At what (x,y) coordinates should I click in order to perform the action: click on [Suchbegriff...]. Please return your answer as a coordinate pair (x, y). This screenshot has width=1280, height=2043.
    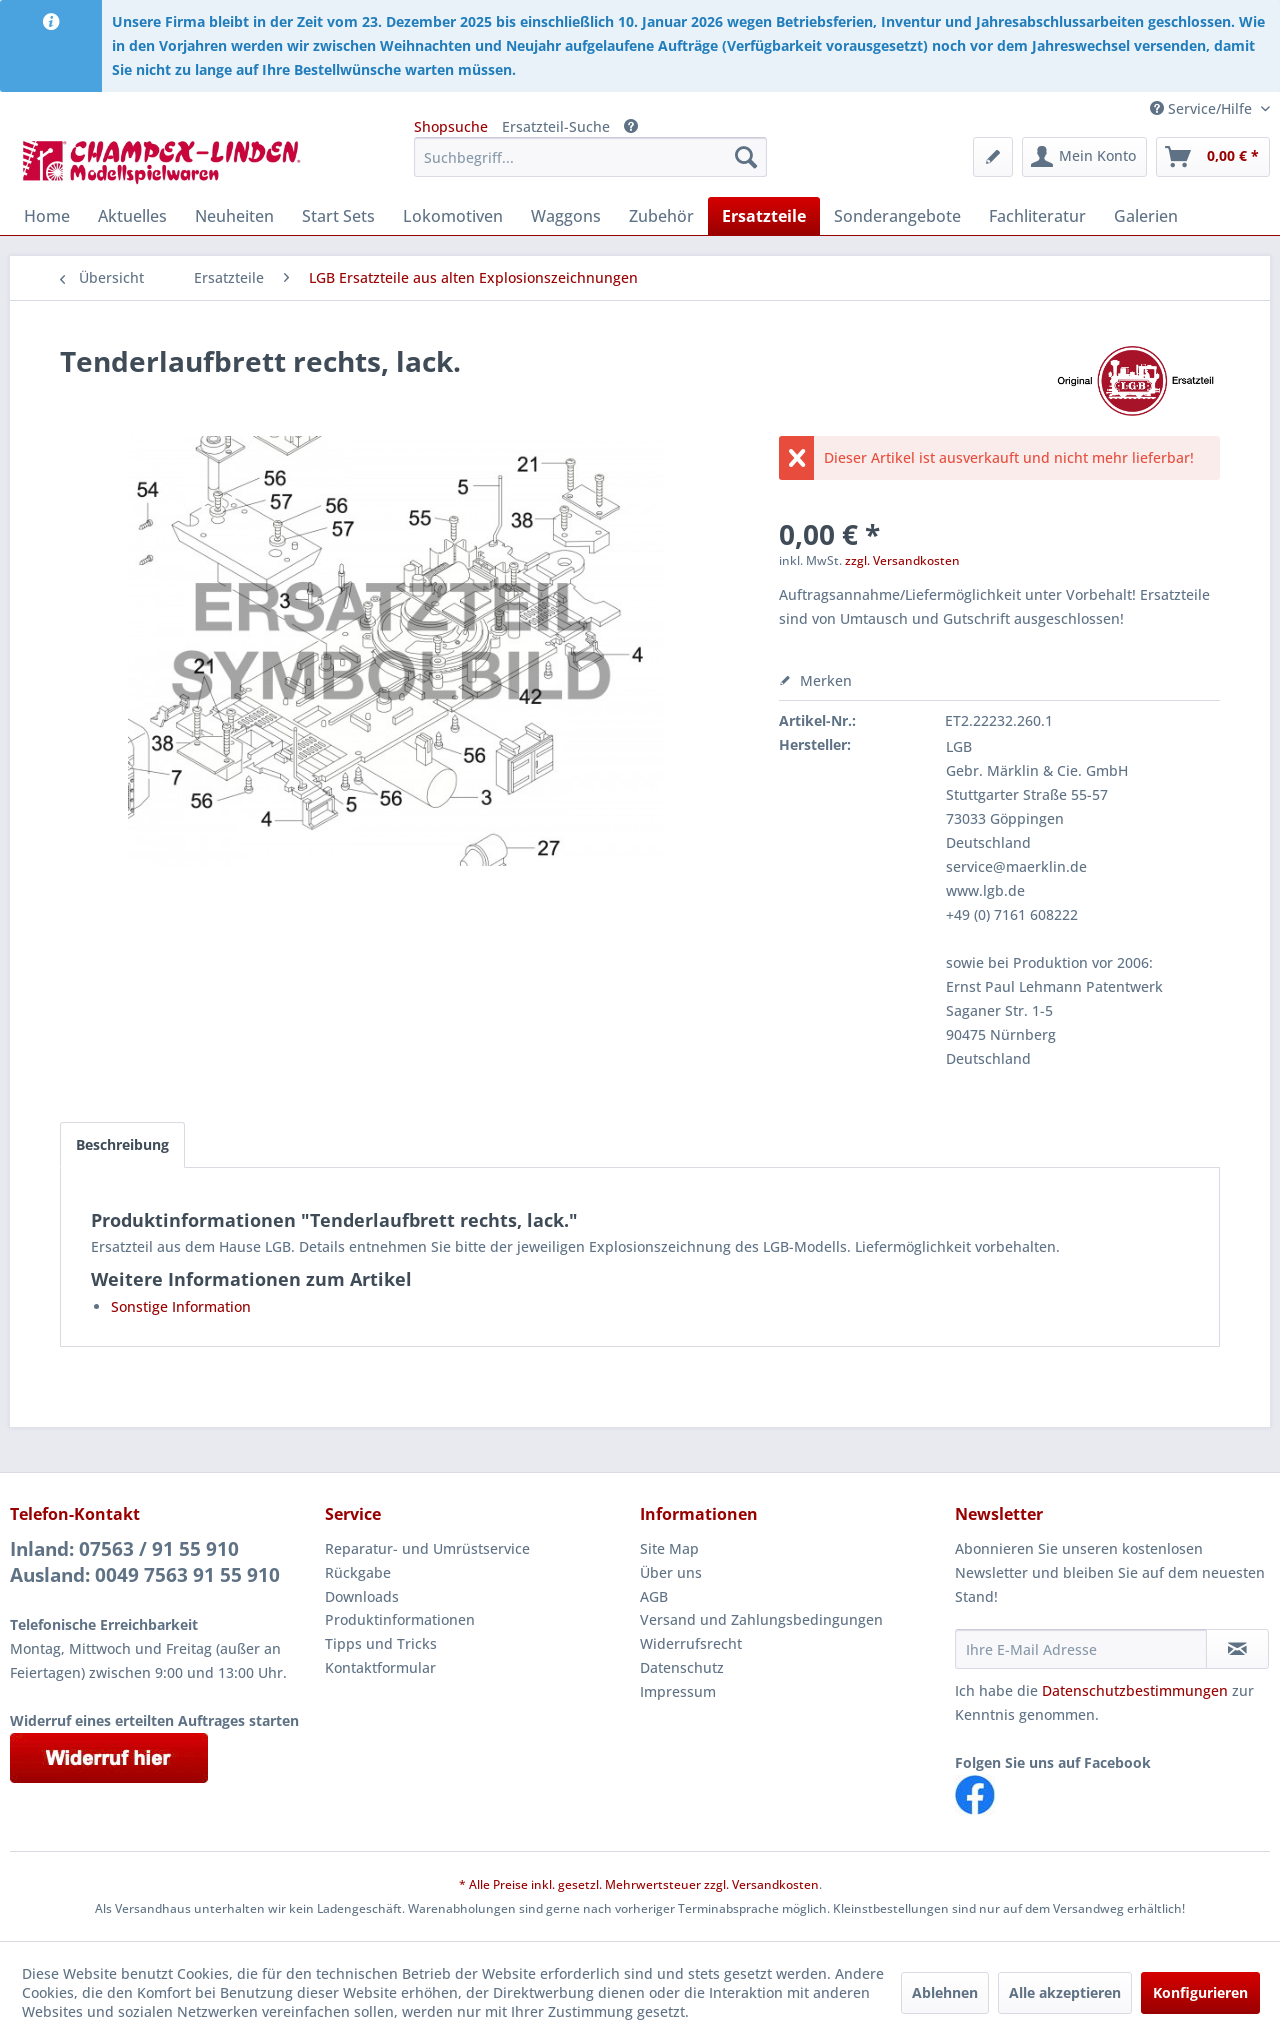
    Looking at the image, I should click on (590, 157).